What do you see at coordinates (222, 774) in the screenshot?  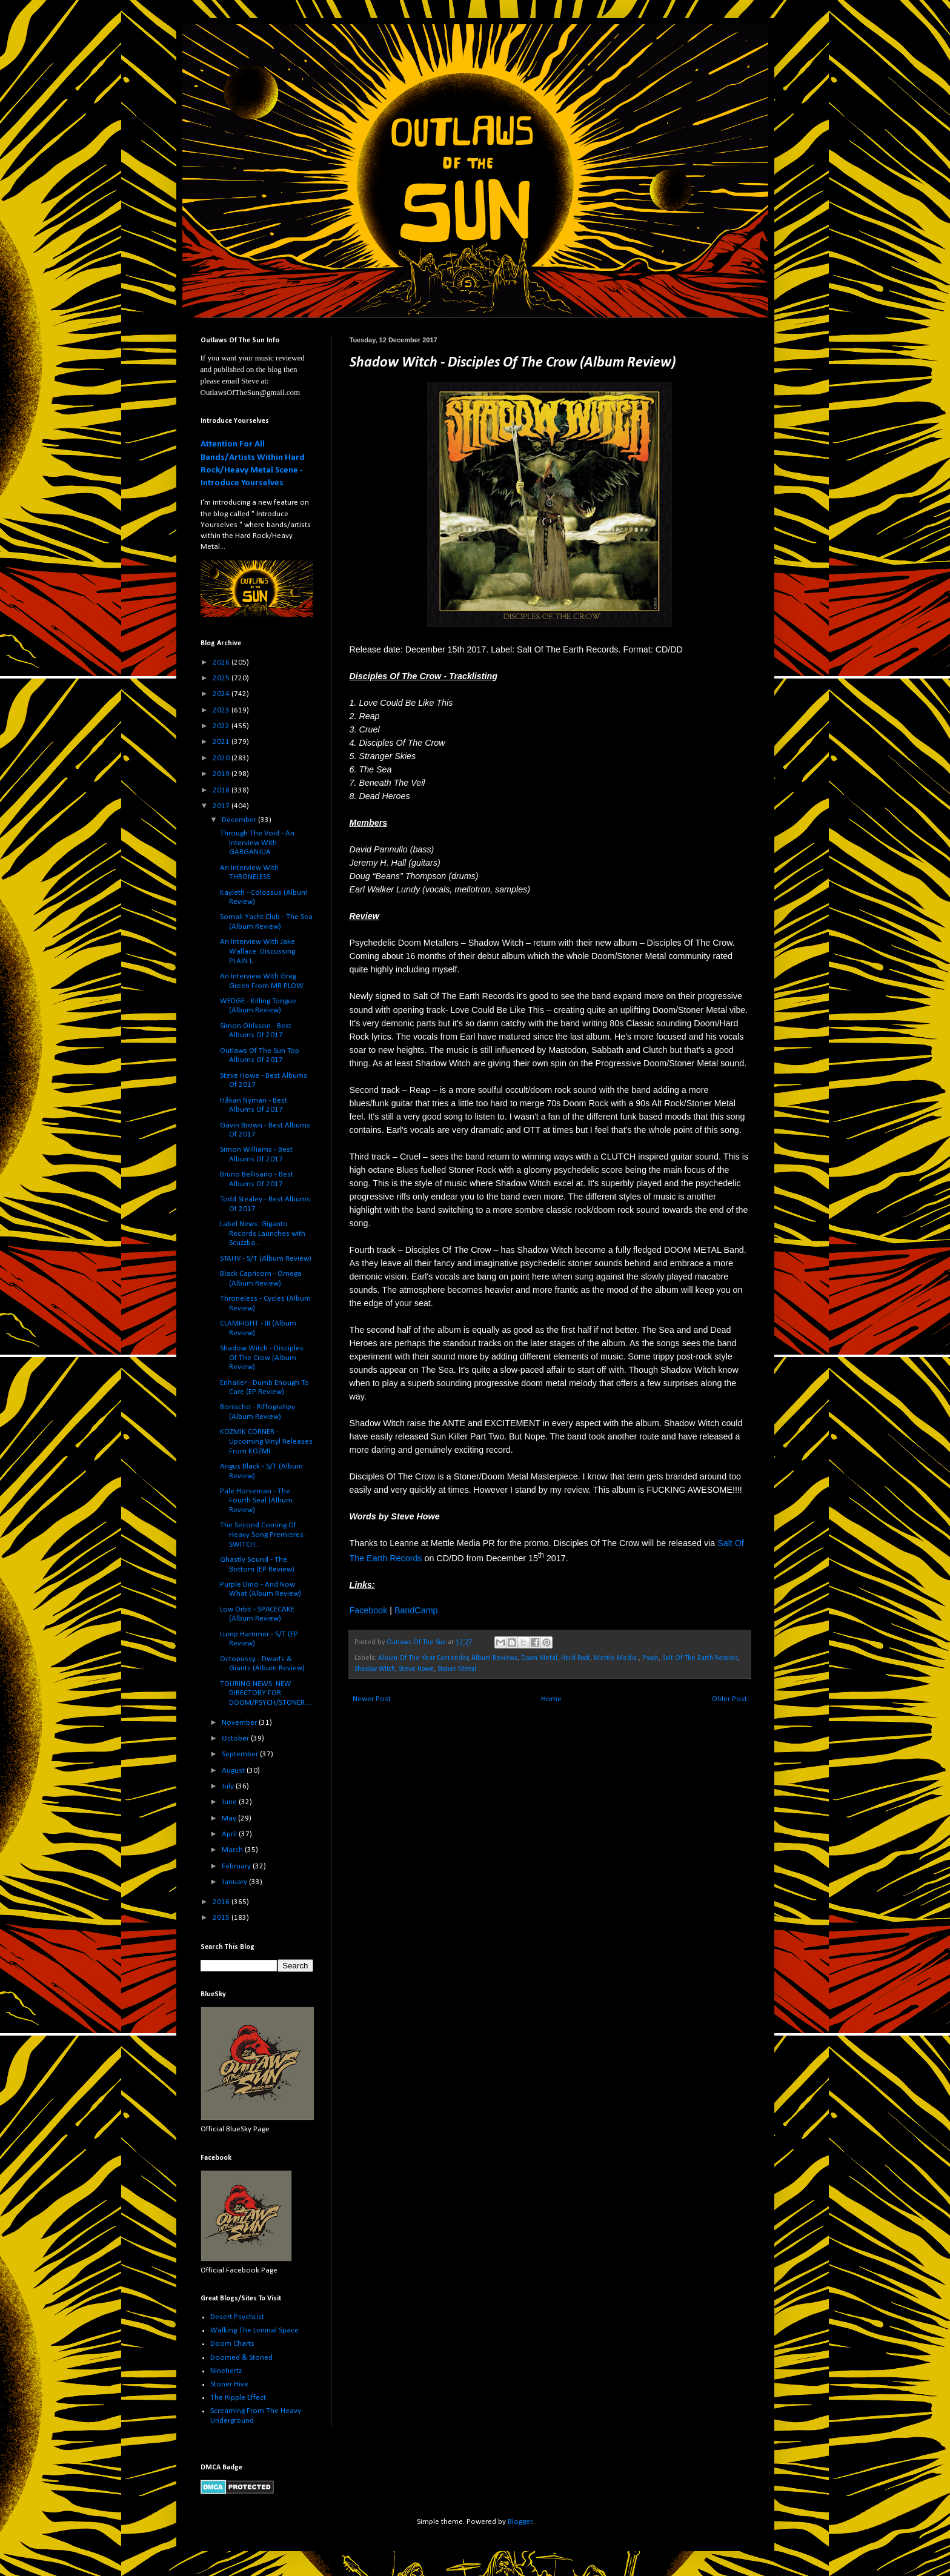 I see `2019` at bounding box center [222, 774].